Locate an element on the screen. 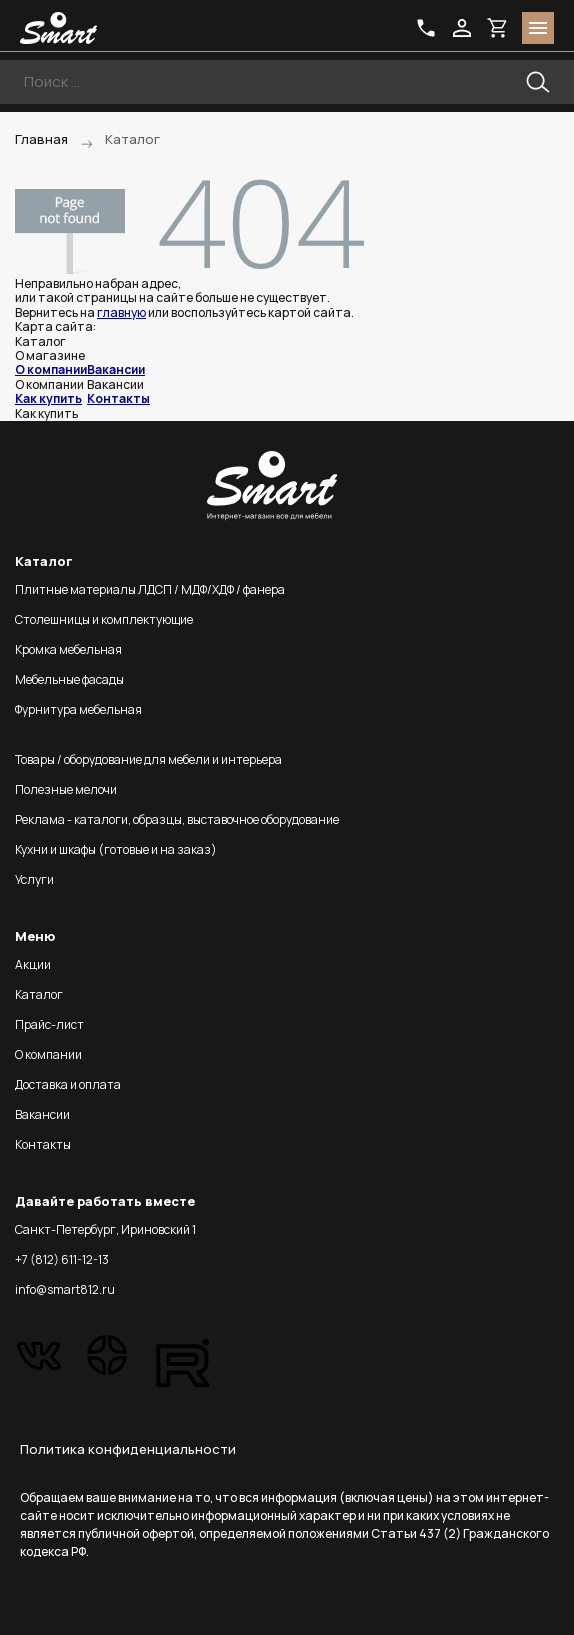 This screenshot has width=574, height=1635. Как купить is located at coordinates (48, 398).